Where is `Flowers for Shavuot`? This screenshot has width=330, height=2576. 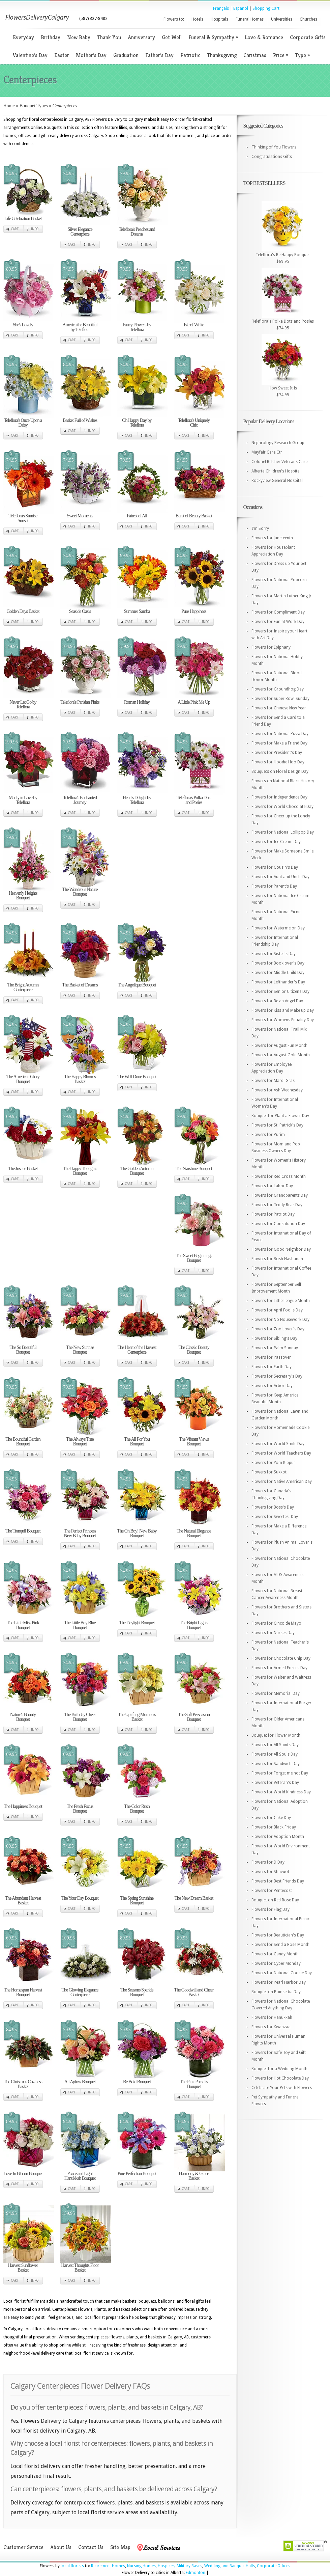 Flowers for Shavuot is located at coordinates (270, 1871).